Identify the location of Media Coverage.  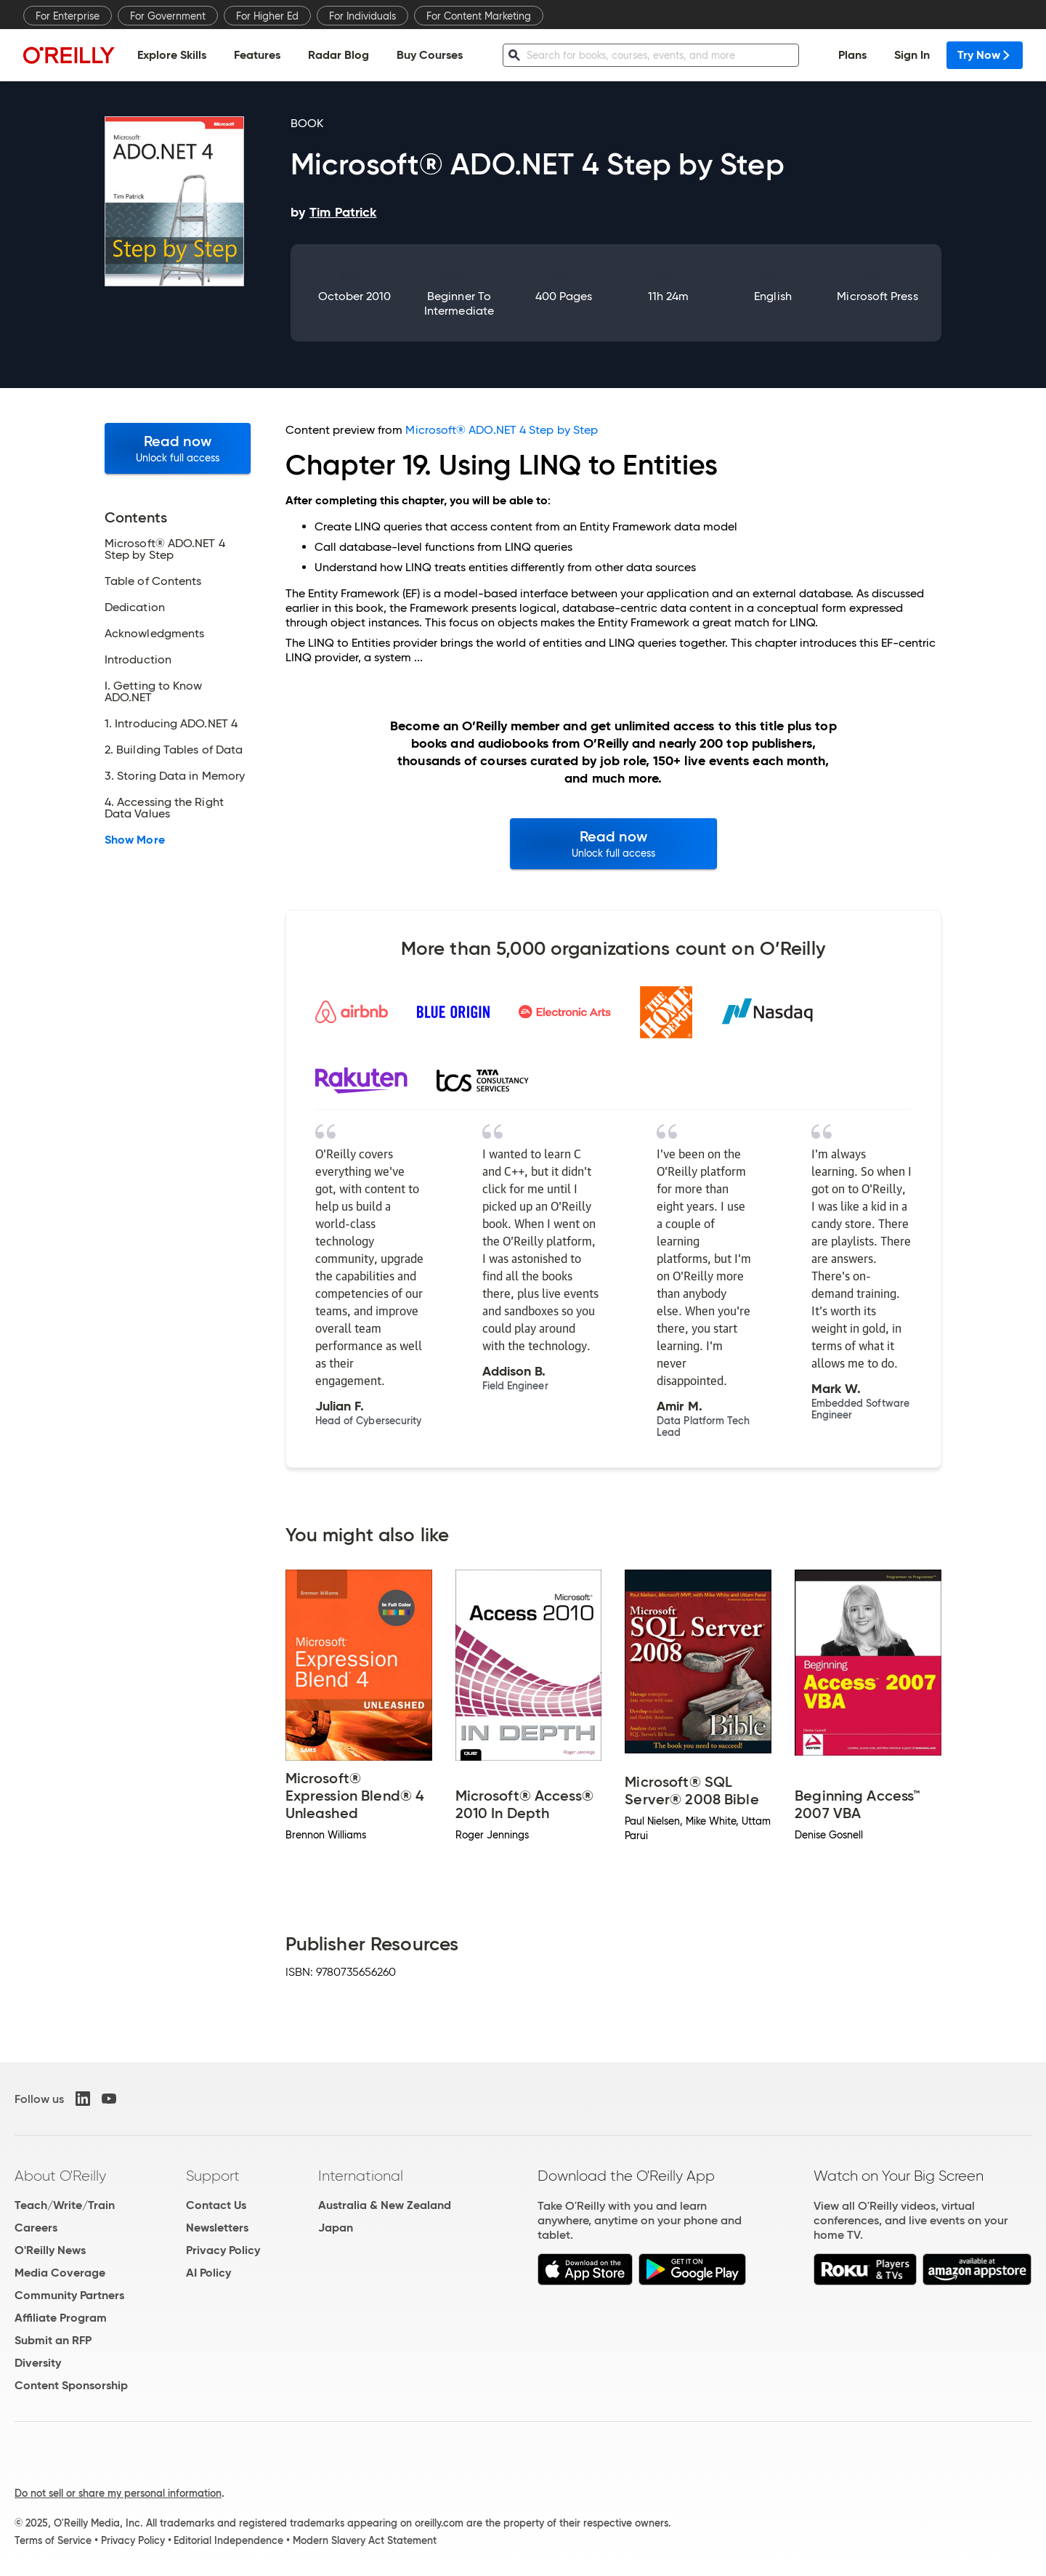
(60, 2272).